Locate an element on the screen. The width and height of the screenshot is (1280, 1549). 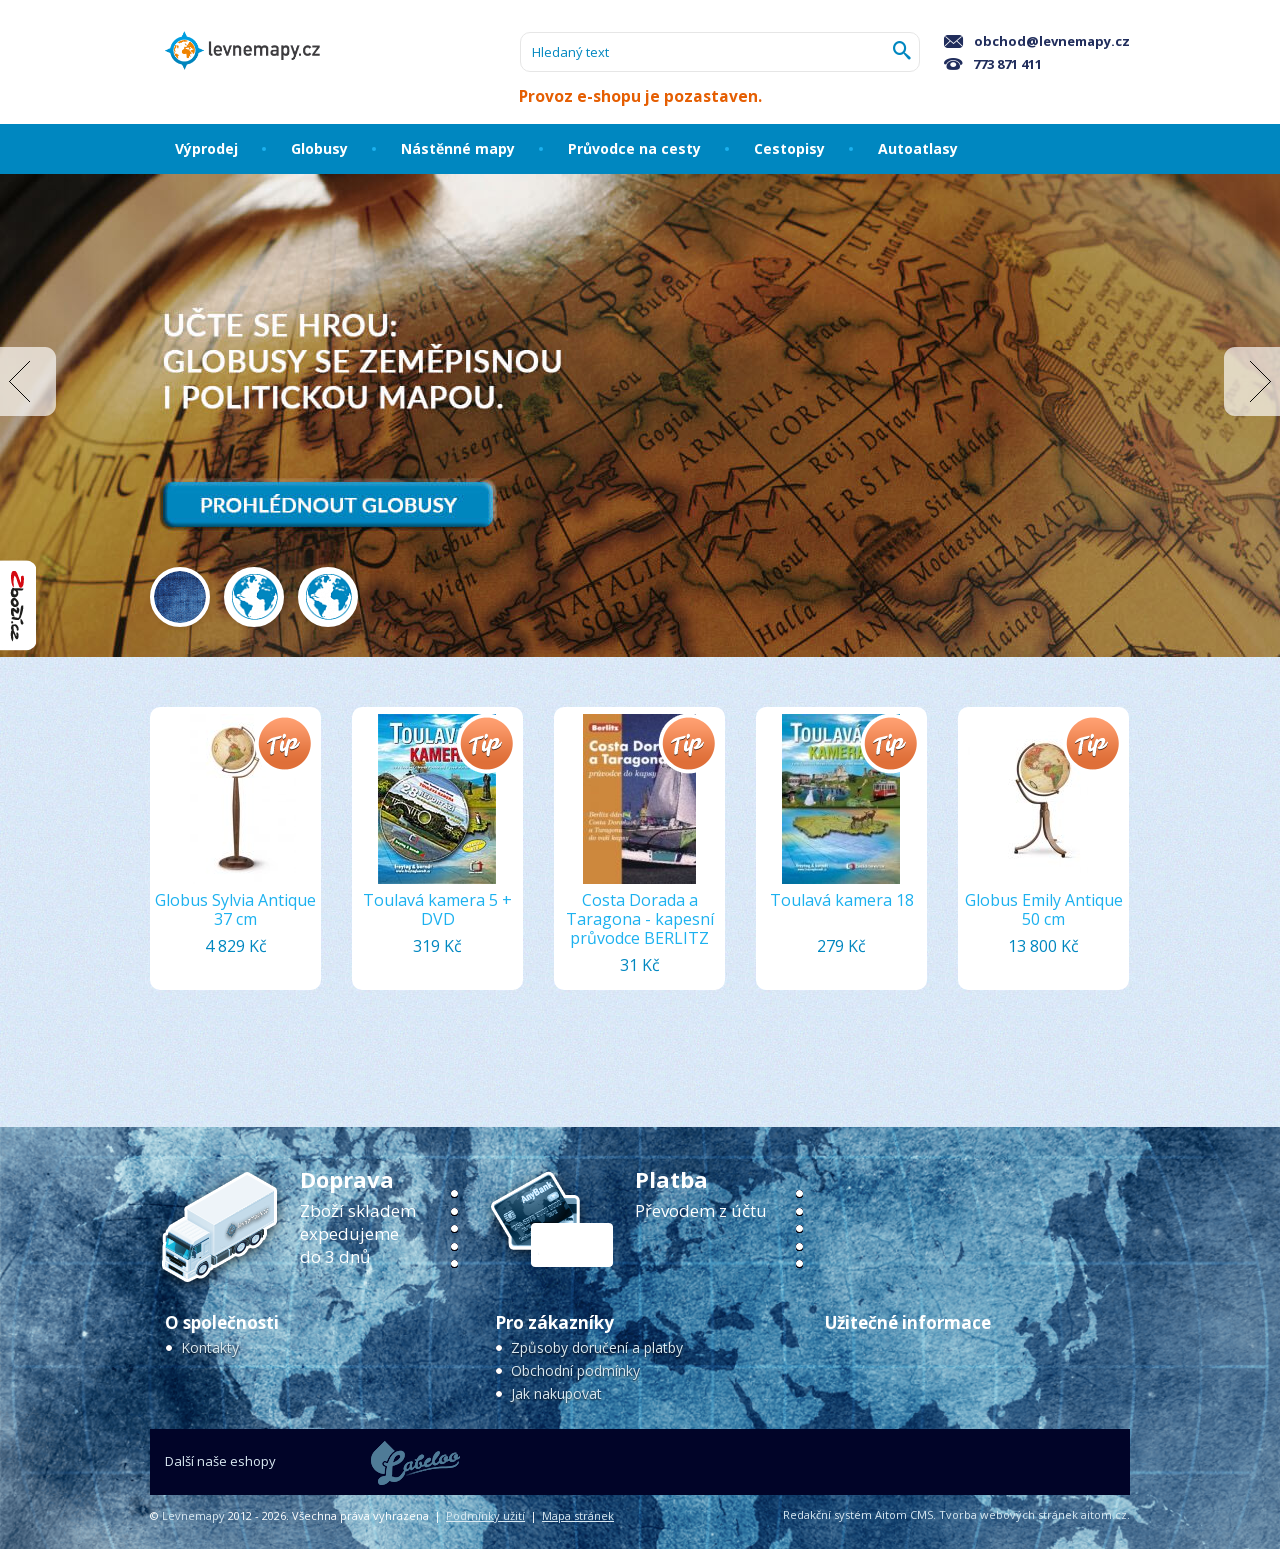
Kontakty is located at coordinates (210, 1347).